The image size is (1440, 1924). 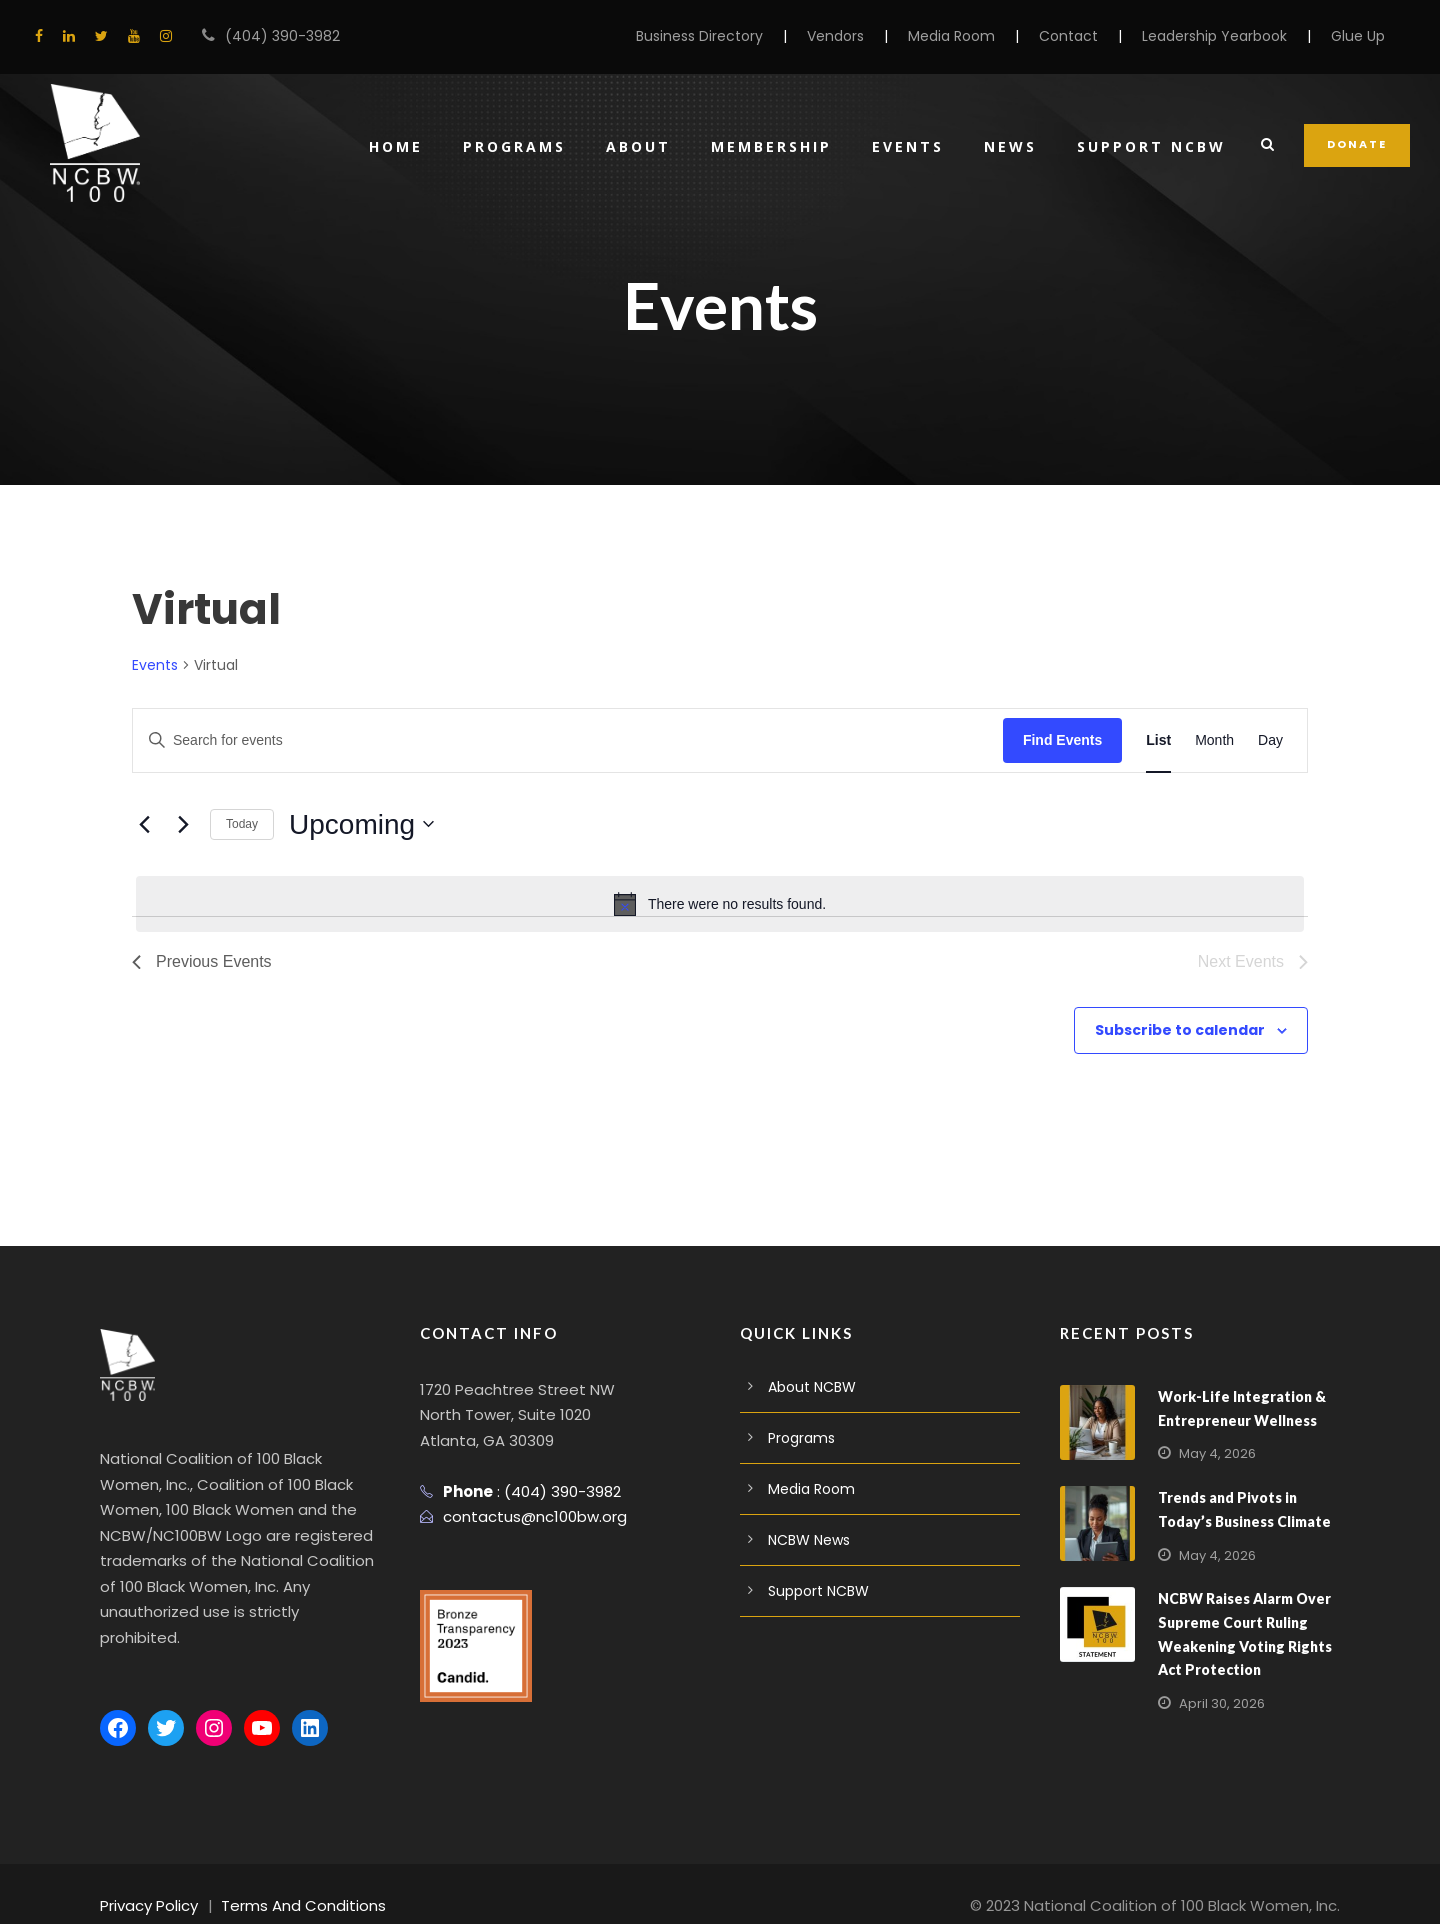 I want to click on (404) 390-3982, so click(x=273, y=36).